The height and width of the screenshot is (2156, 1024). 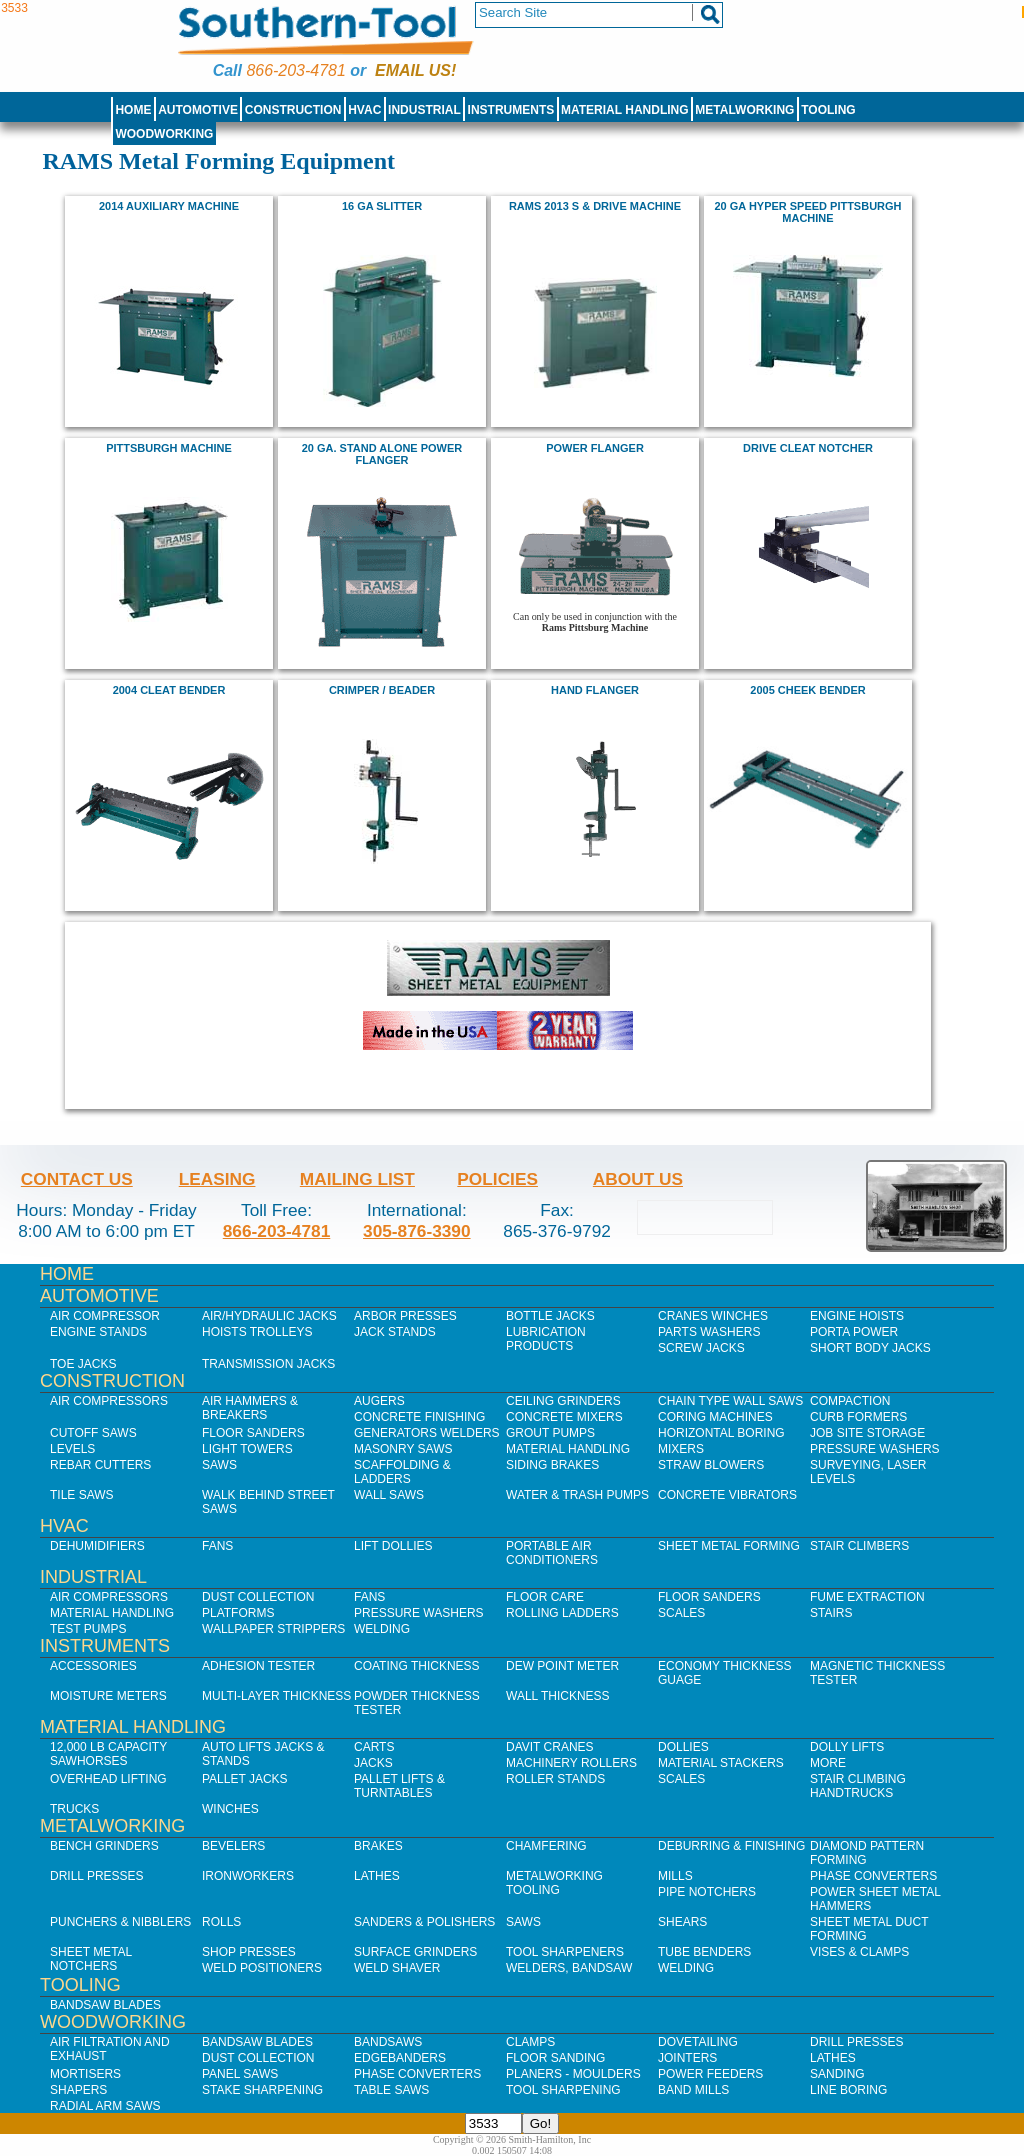 I want to click on Panel Saws, so click(x=240, y=2074).